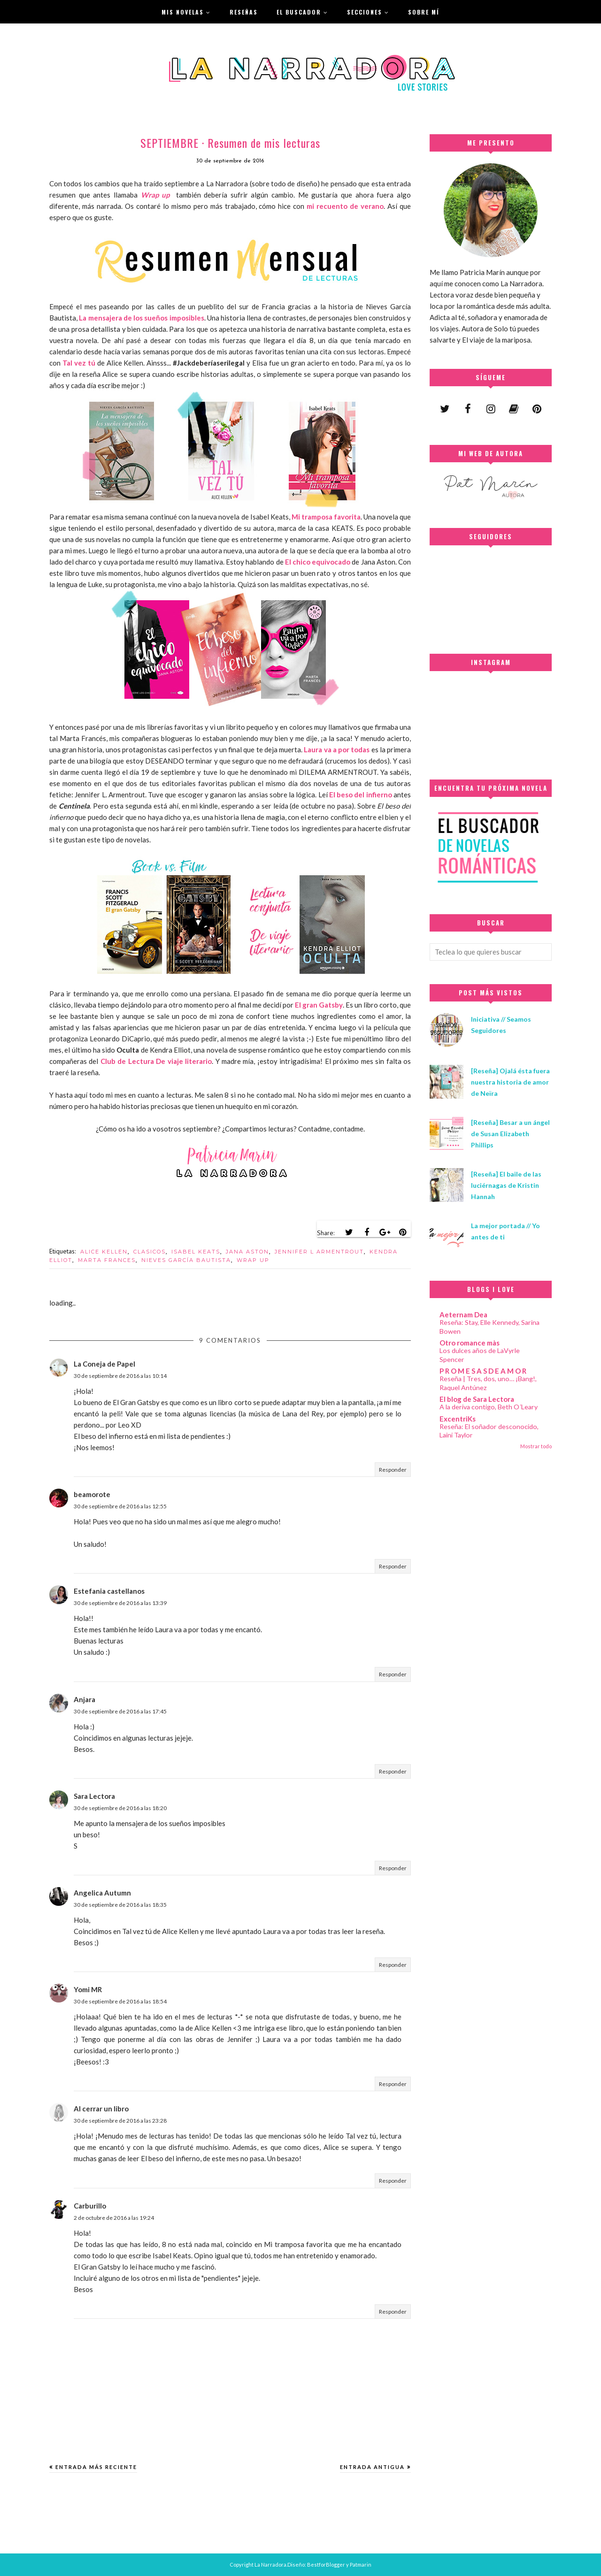 The width and height of the screenshot is (601, 2576). Describe the element at coordinates (120, 1375) in the screenshot. I see `30 de septiembre de 2016 a las 10:14` at that location.